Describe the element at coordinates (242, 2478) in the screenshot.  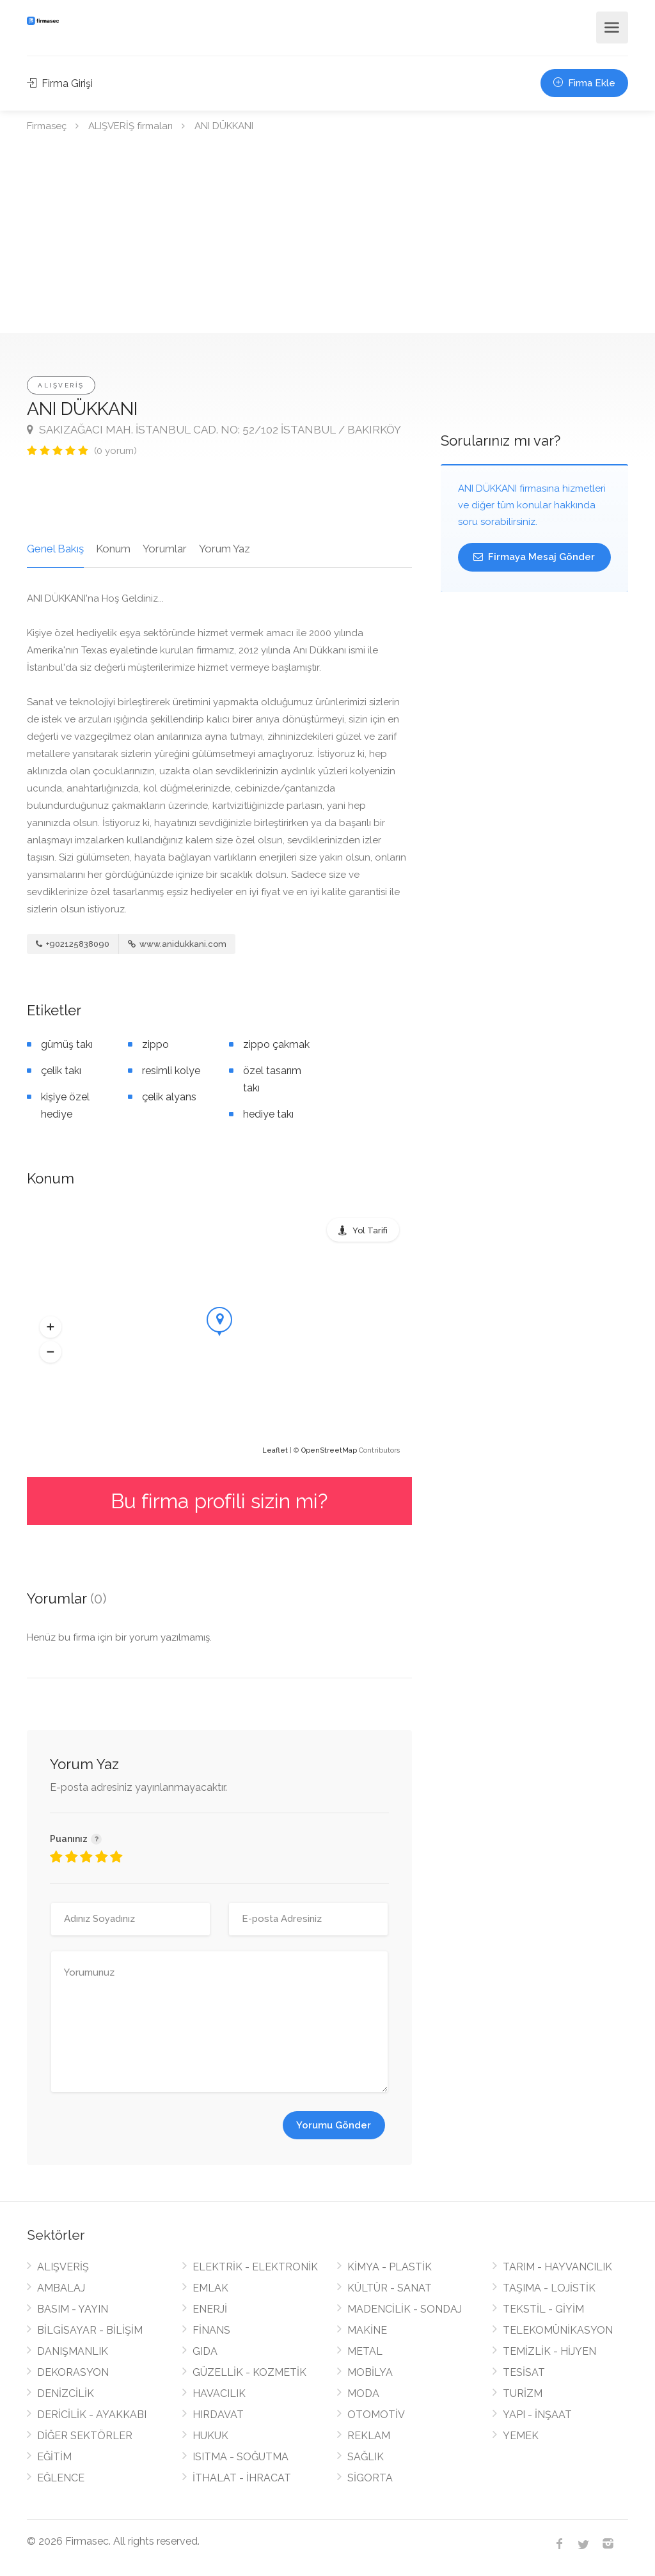
I see `İTHALAT - İHRACAT` at that location.